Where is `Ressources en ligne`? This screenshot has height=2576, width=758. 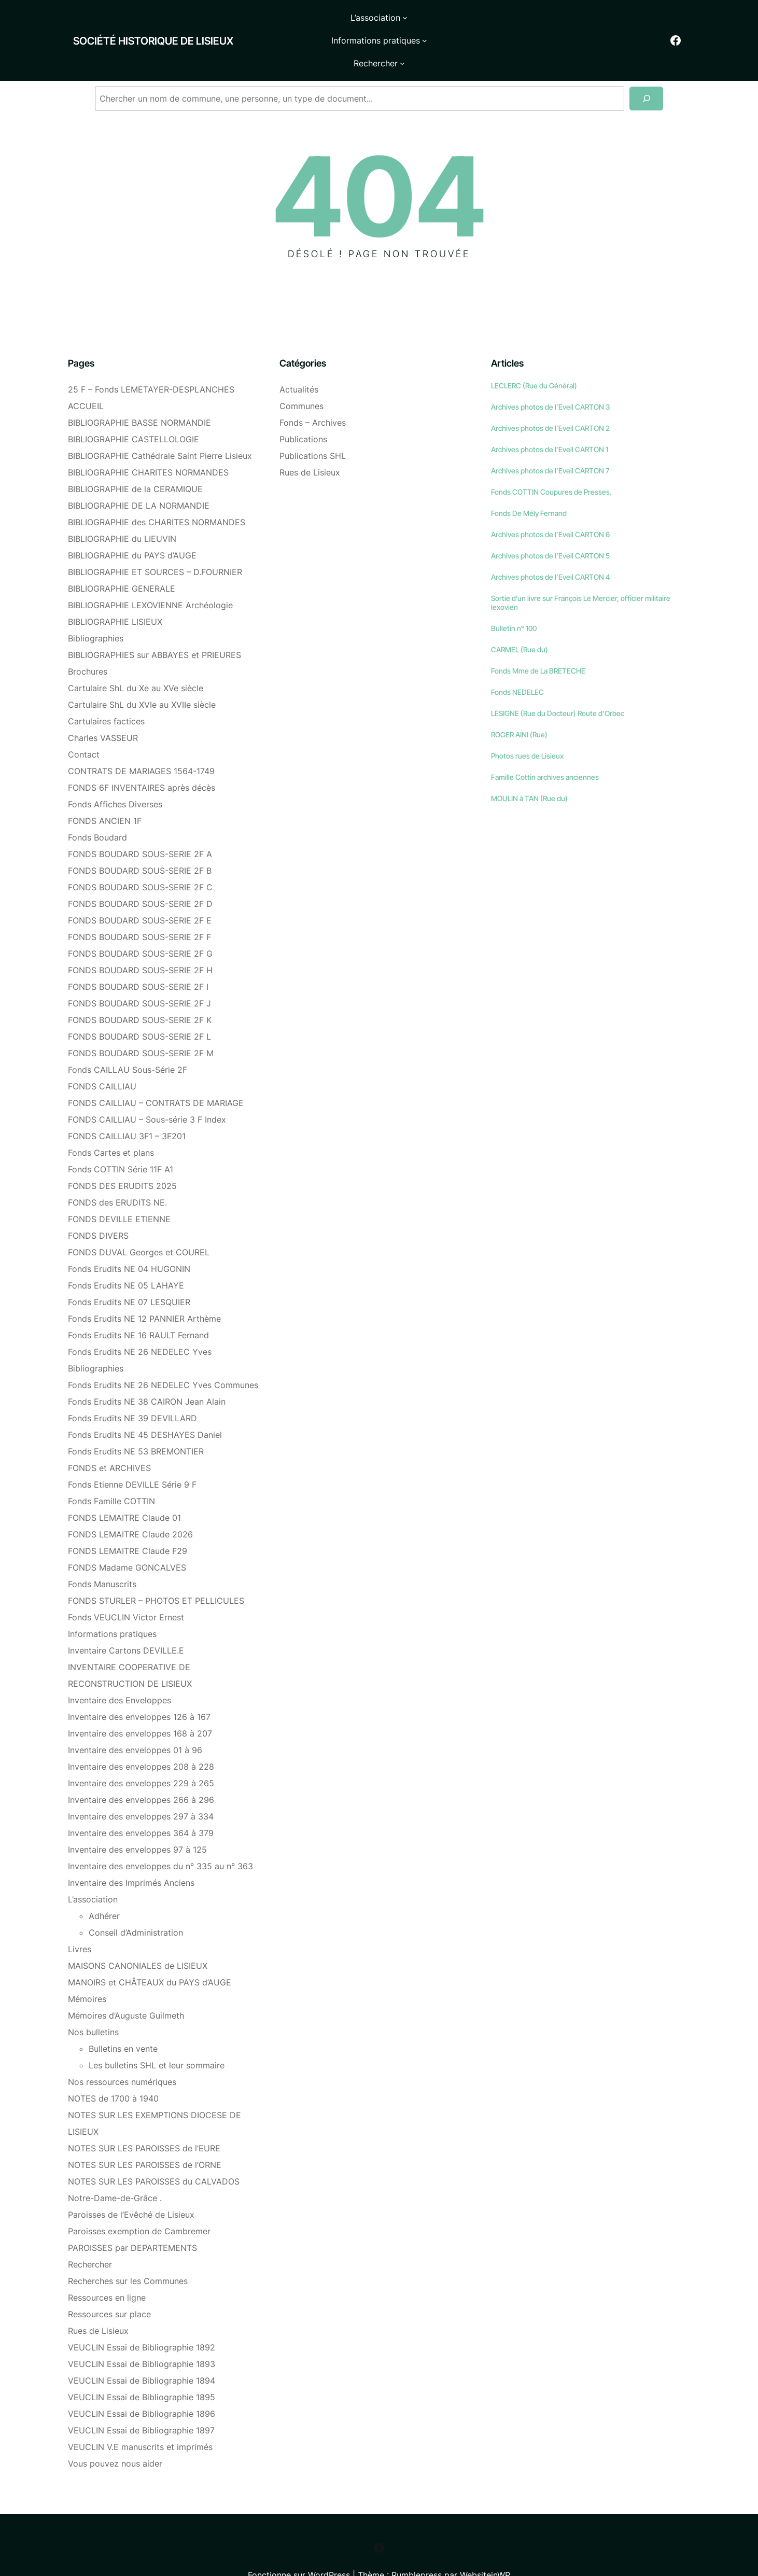 Ressources en ligne is located at coordinates (107, 2268).